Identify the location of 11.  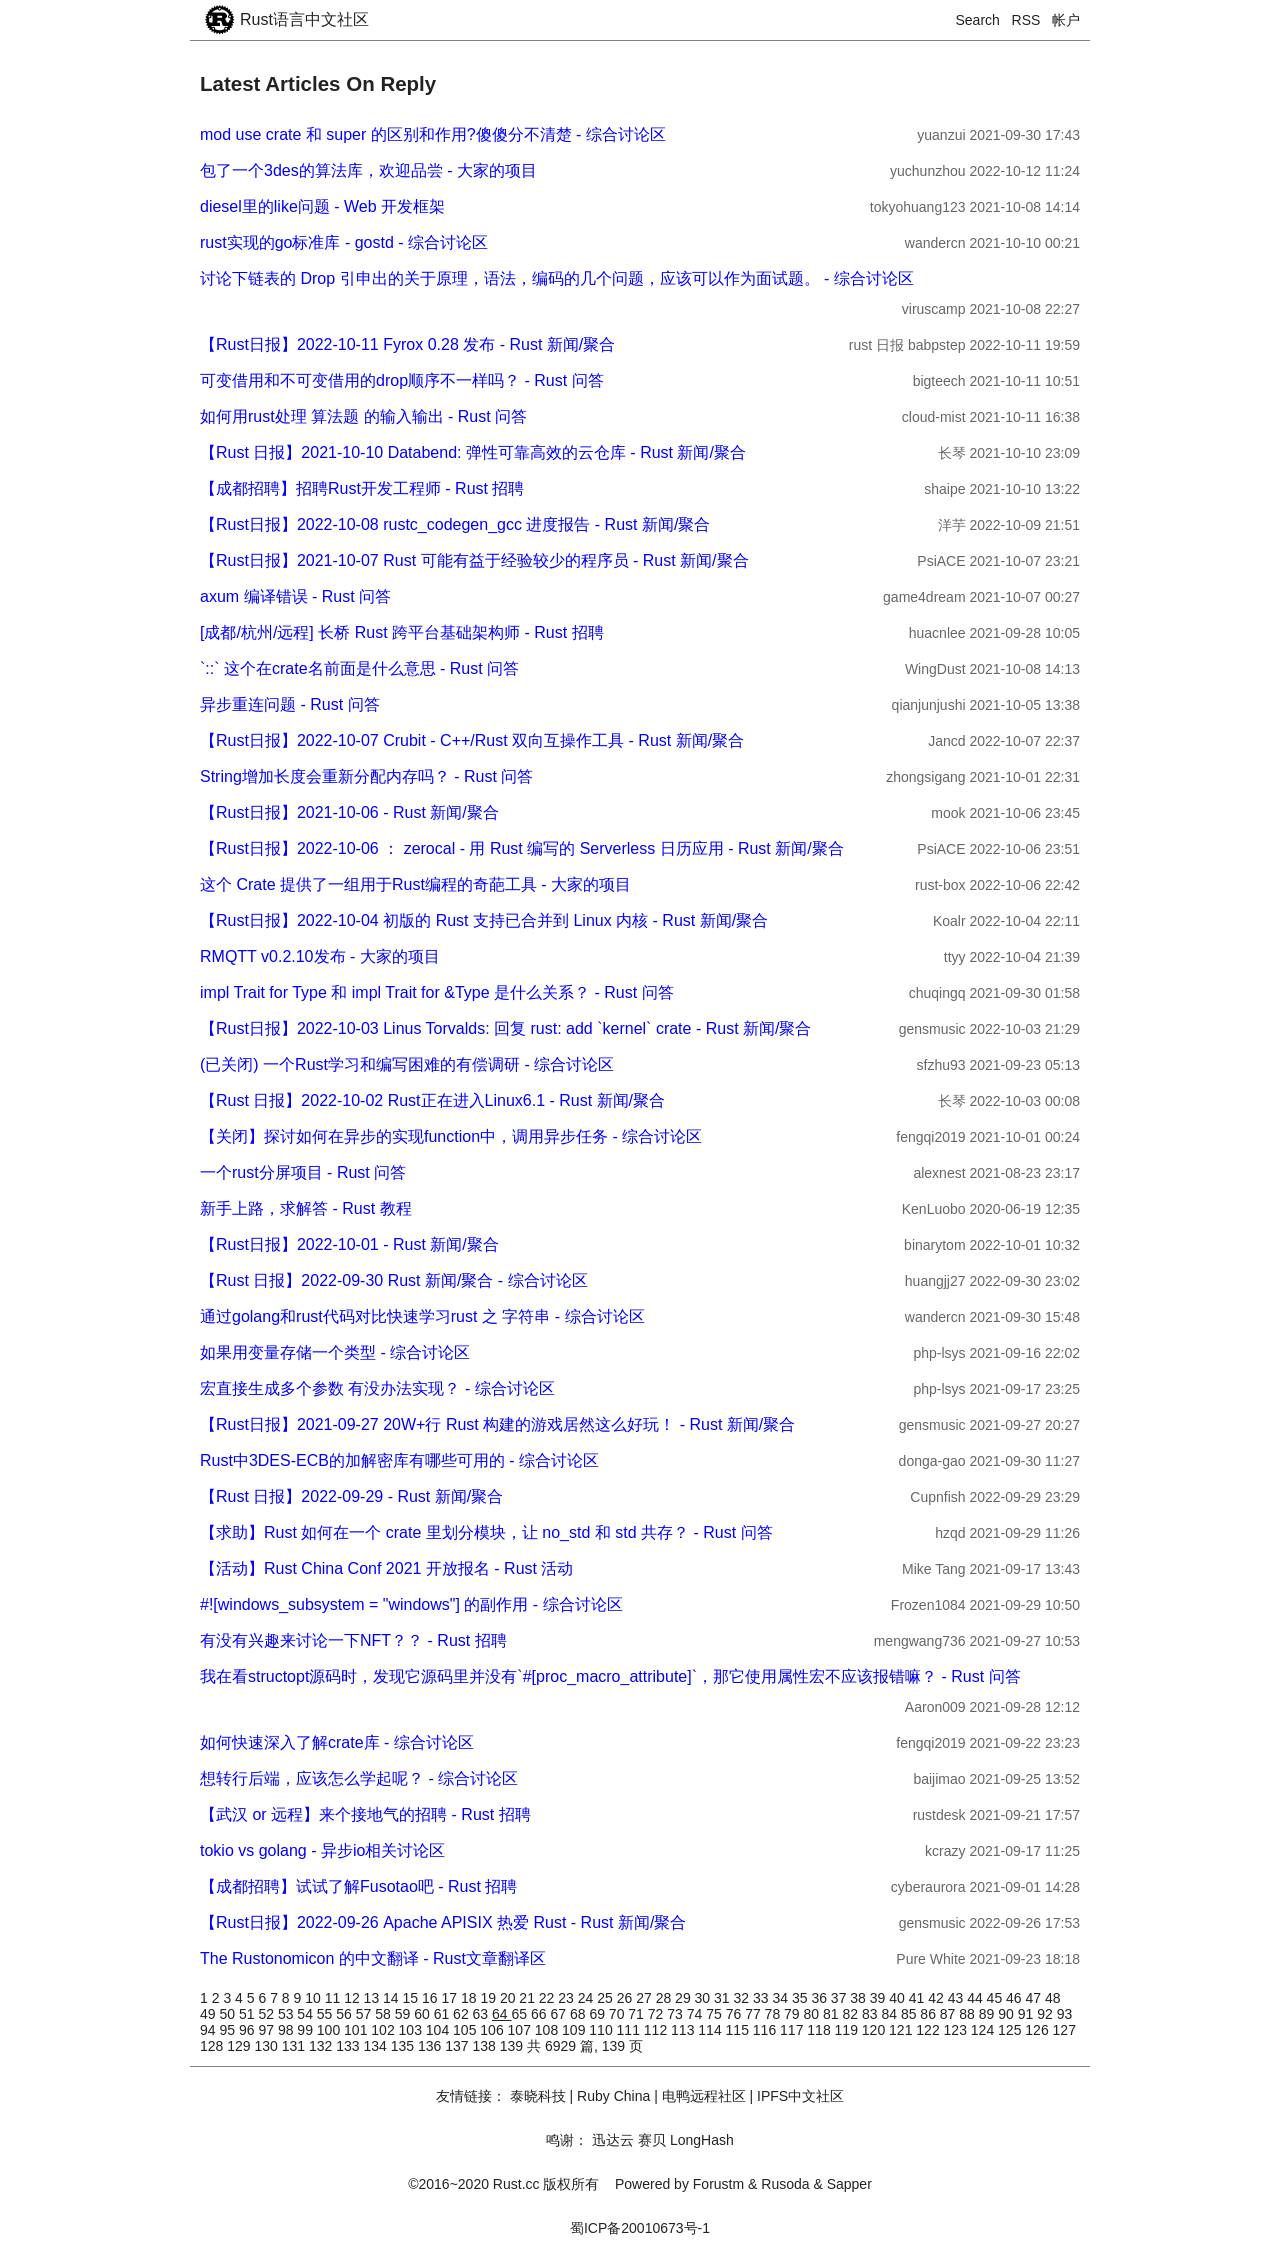
(334, 1998).